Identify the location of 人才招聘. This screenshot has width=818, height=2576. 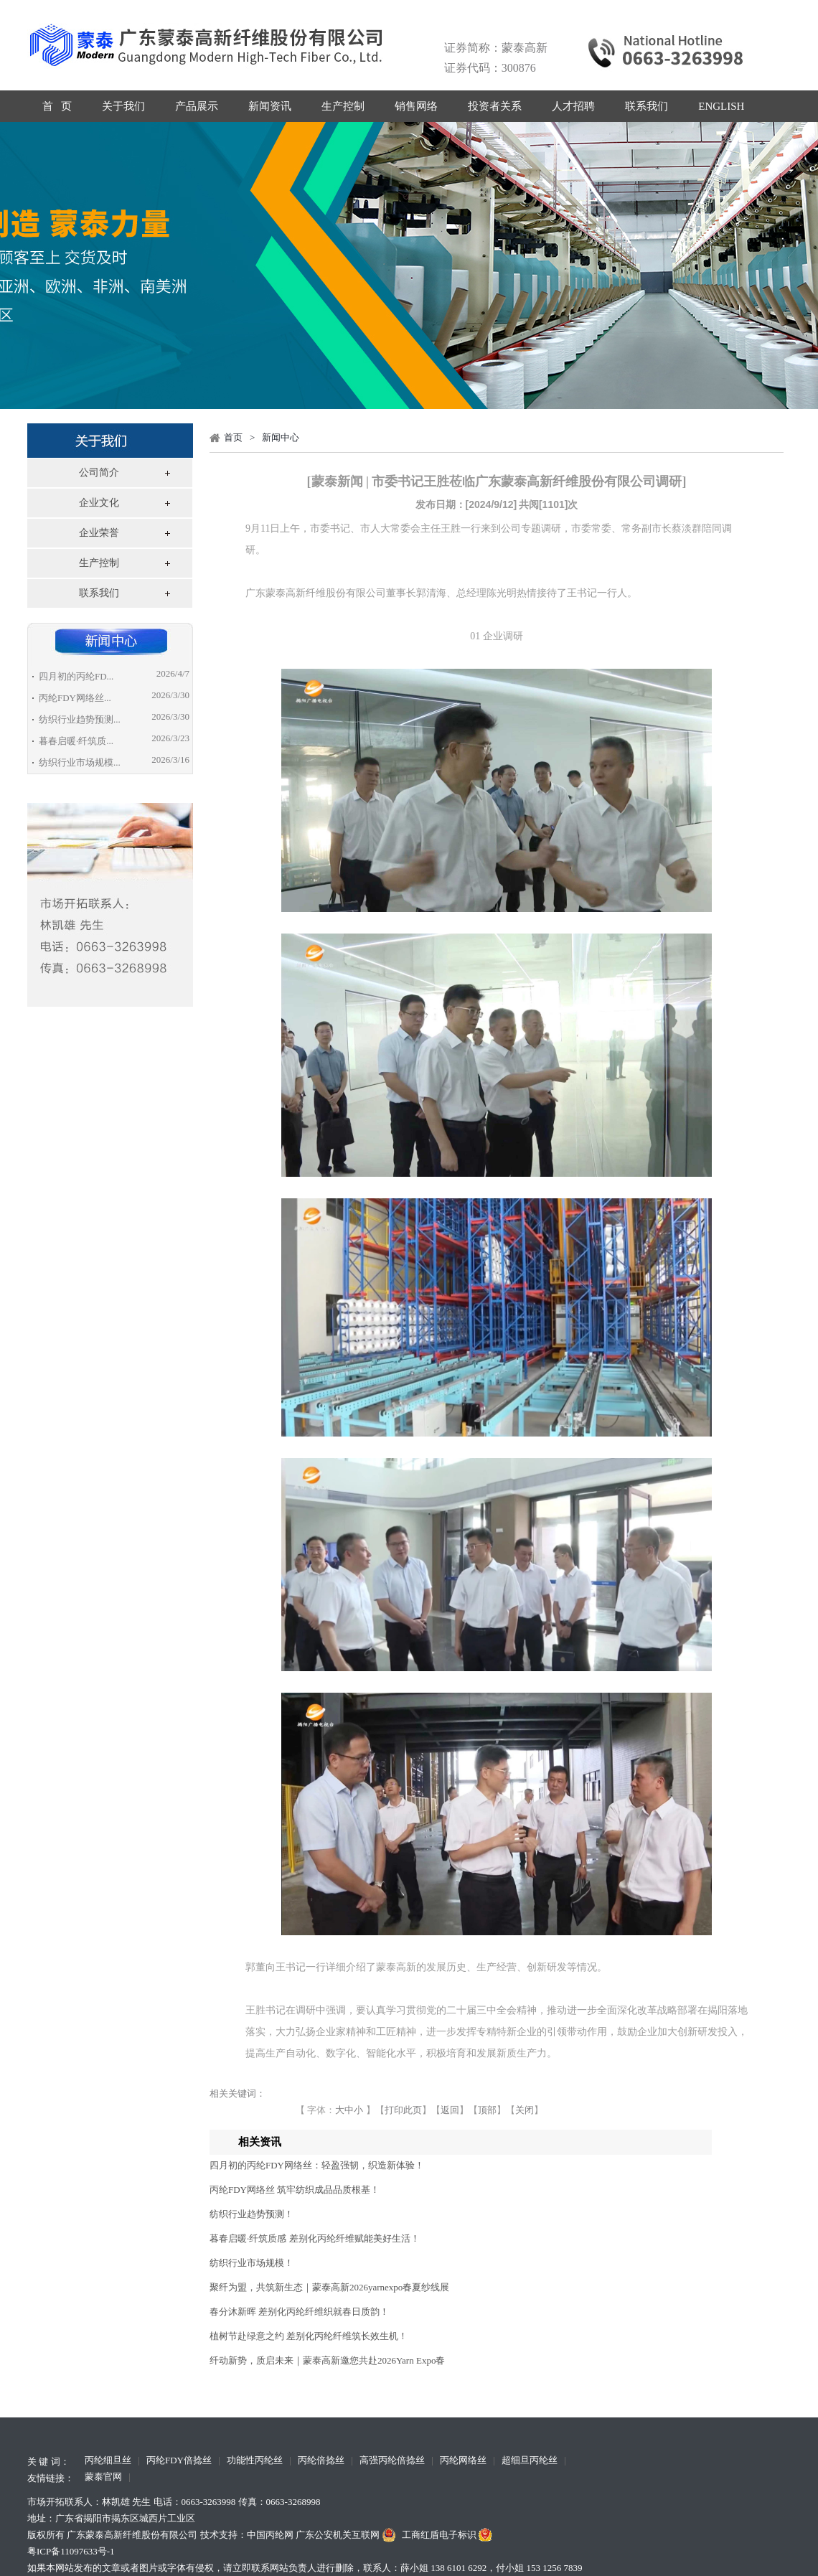
(573, 106).